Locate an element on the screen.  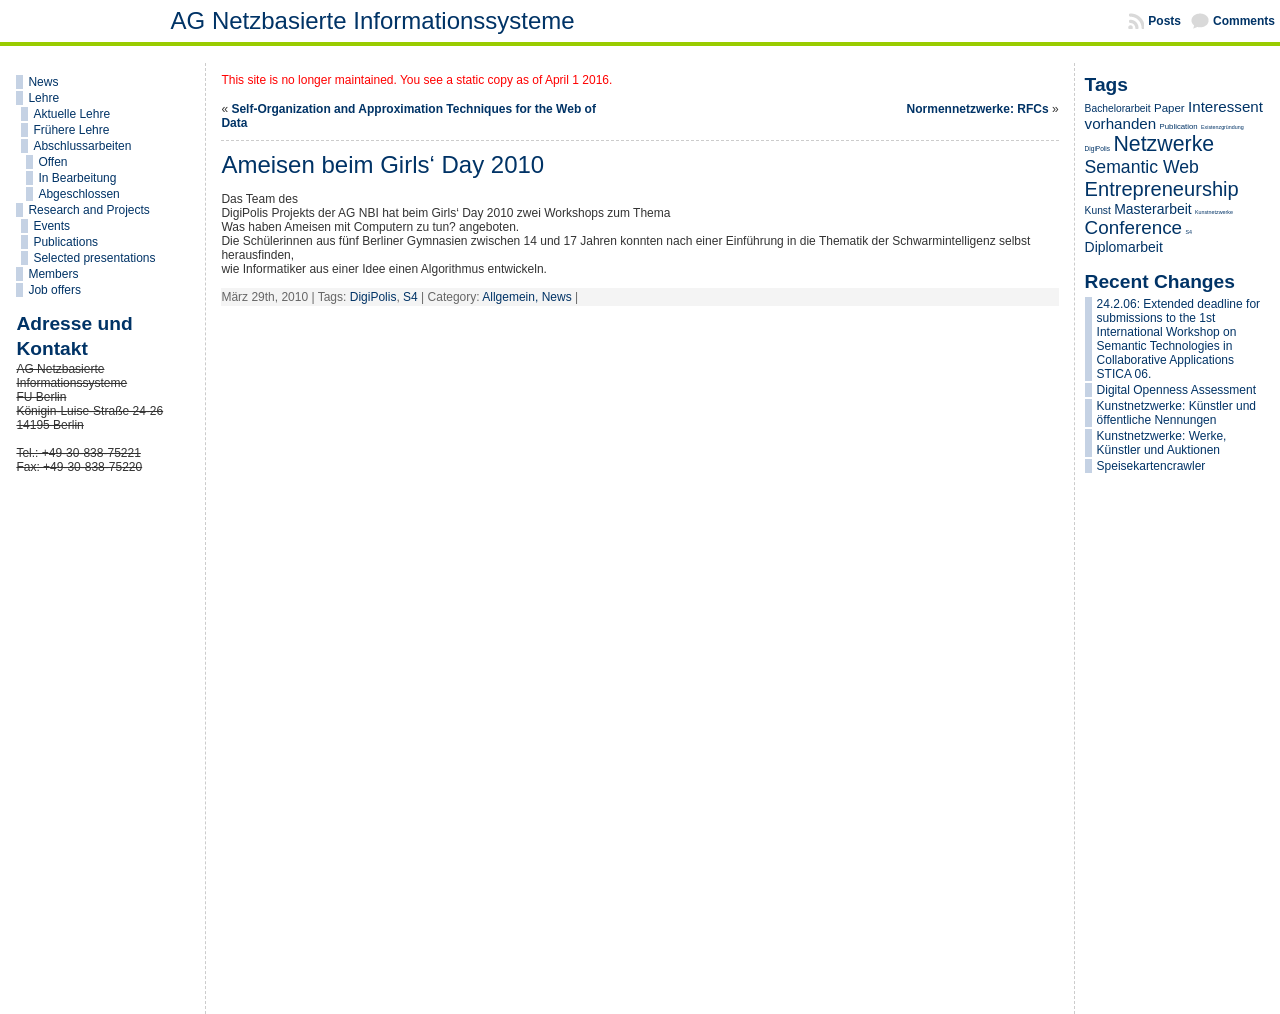
Aktuelle Lehre is located at coordinates (71, 114).